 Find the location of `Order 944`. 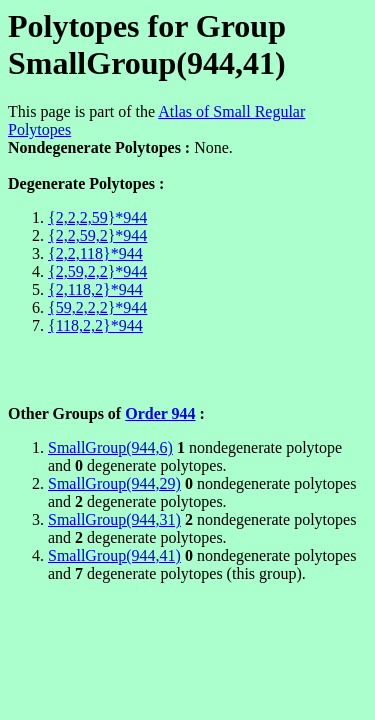

Order 944 is located at coordinates (160, 413).